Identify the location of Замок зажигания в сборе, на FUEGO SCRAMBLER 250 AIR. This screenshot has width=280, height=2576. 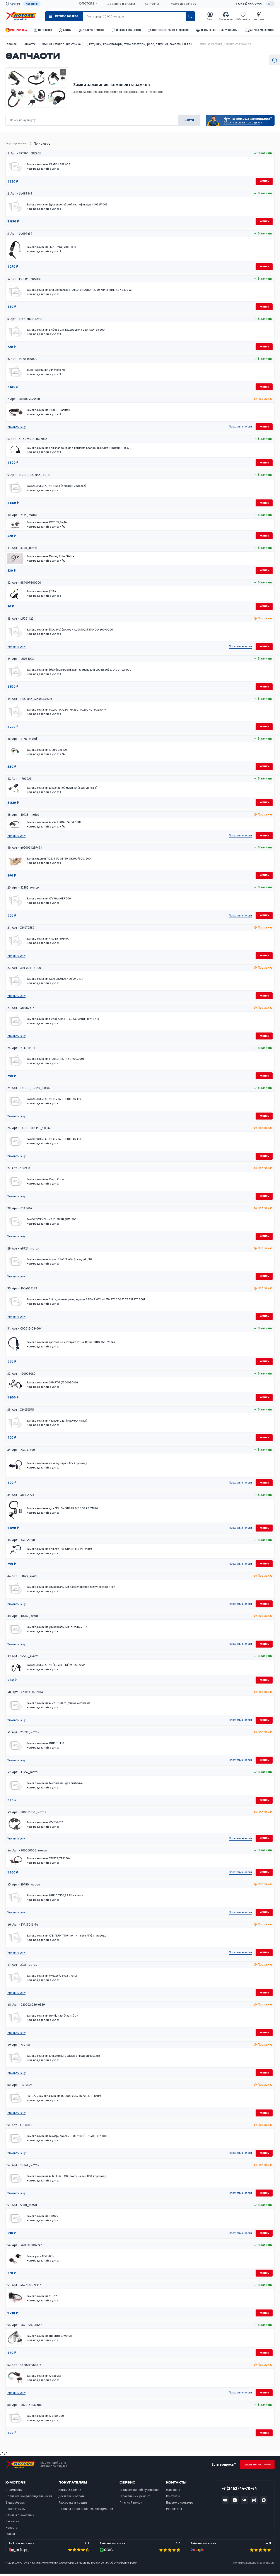
(63, 1019).